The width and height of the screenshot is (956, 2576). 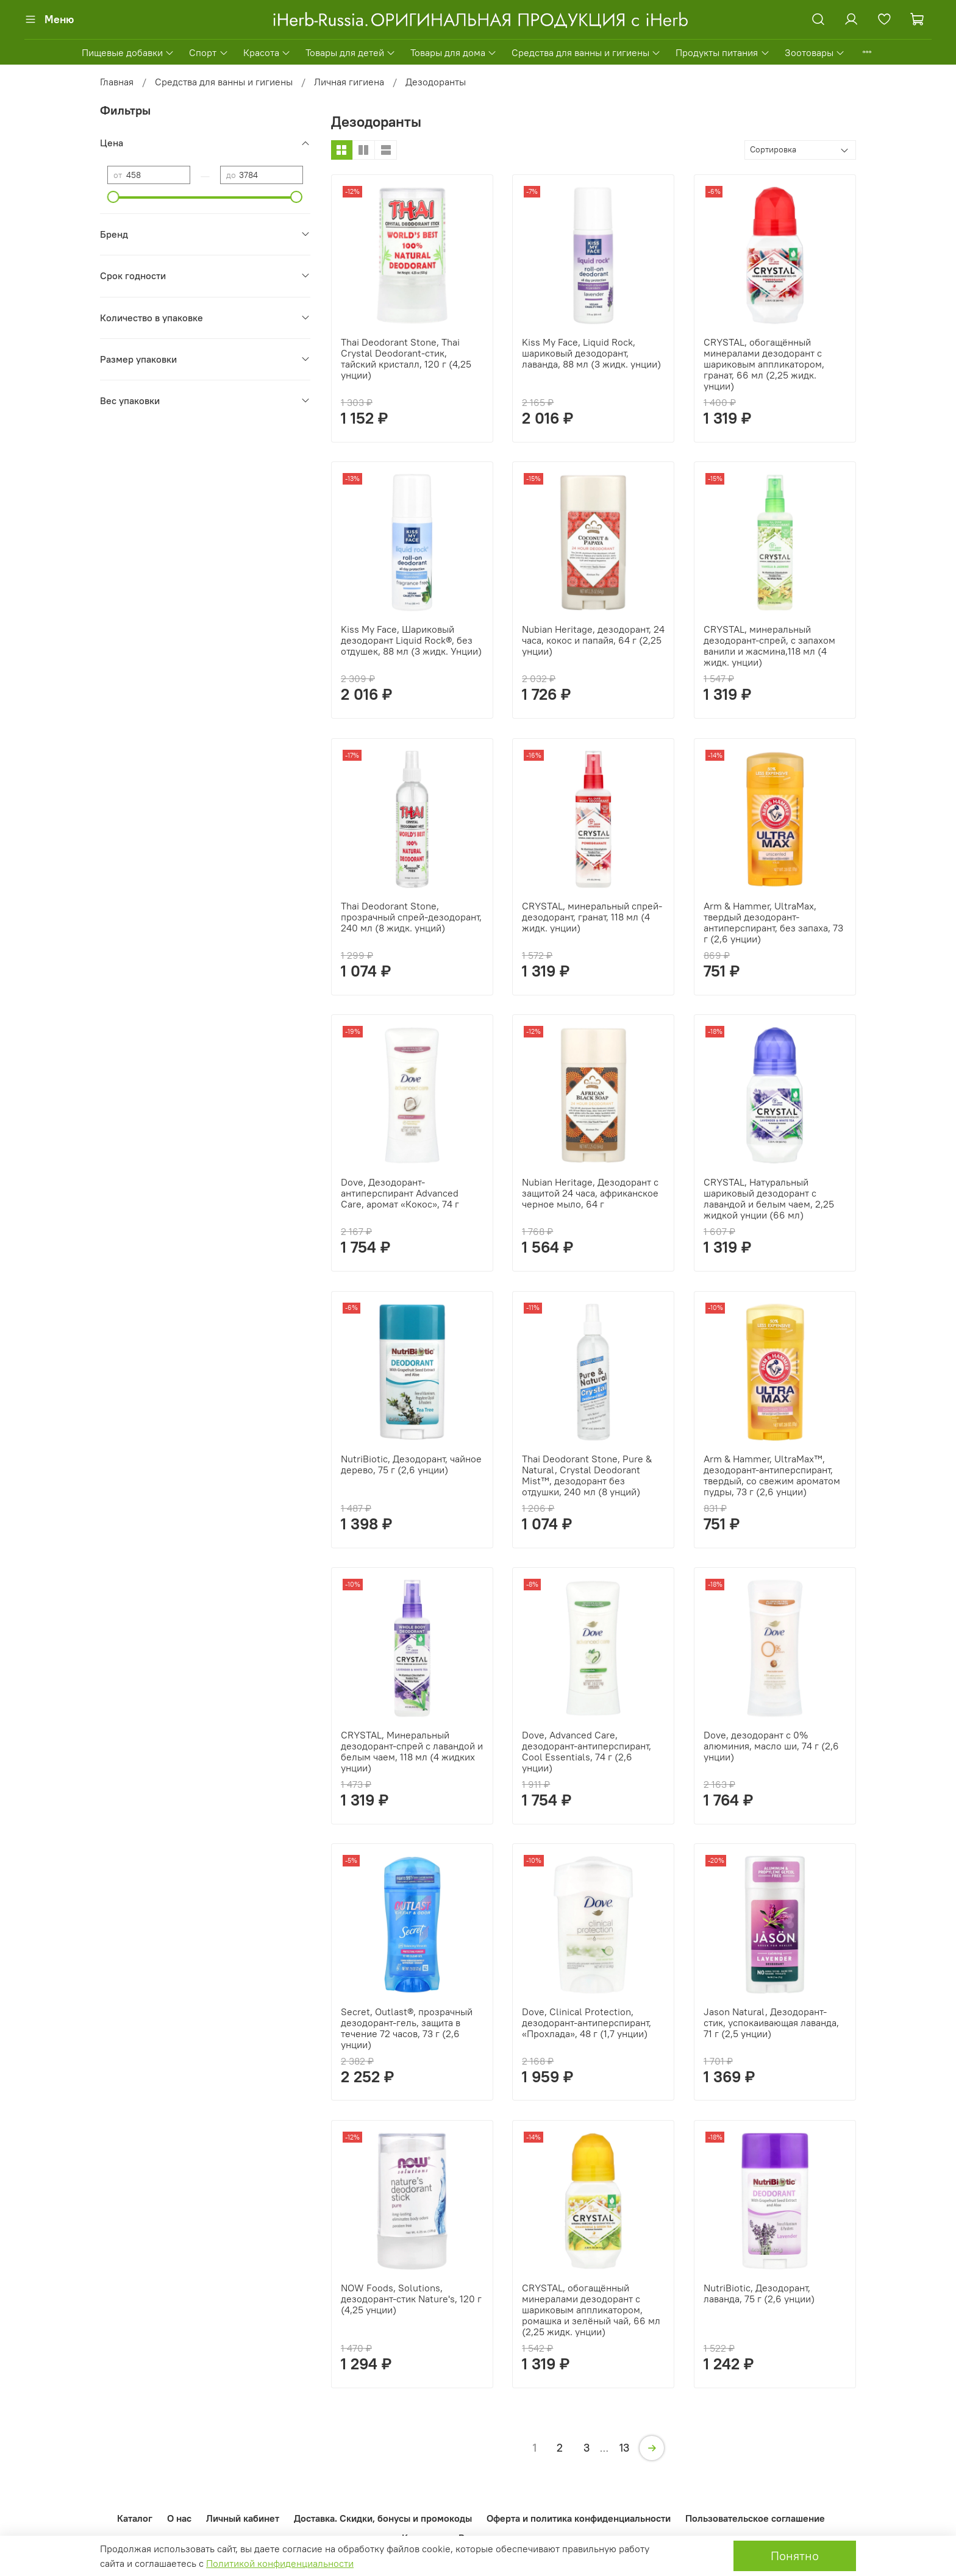 What do you see at coordinates (591, 353) in the screenshot?
I see `Kiss My Face, Liquid Rock, шариковый дезодорант, лаванда, 88 мл (3 жидк. унции)` at bounding box center [591, 353].